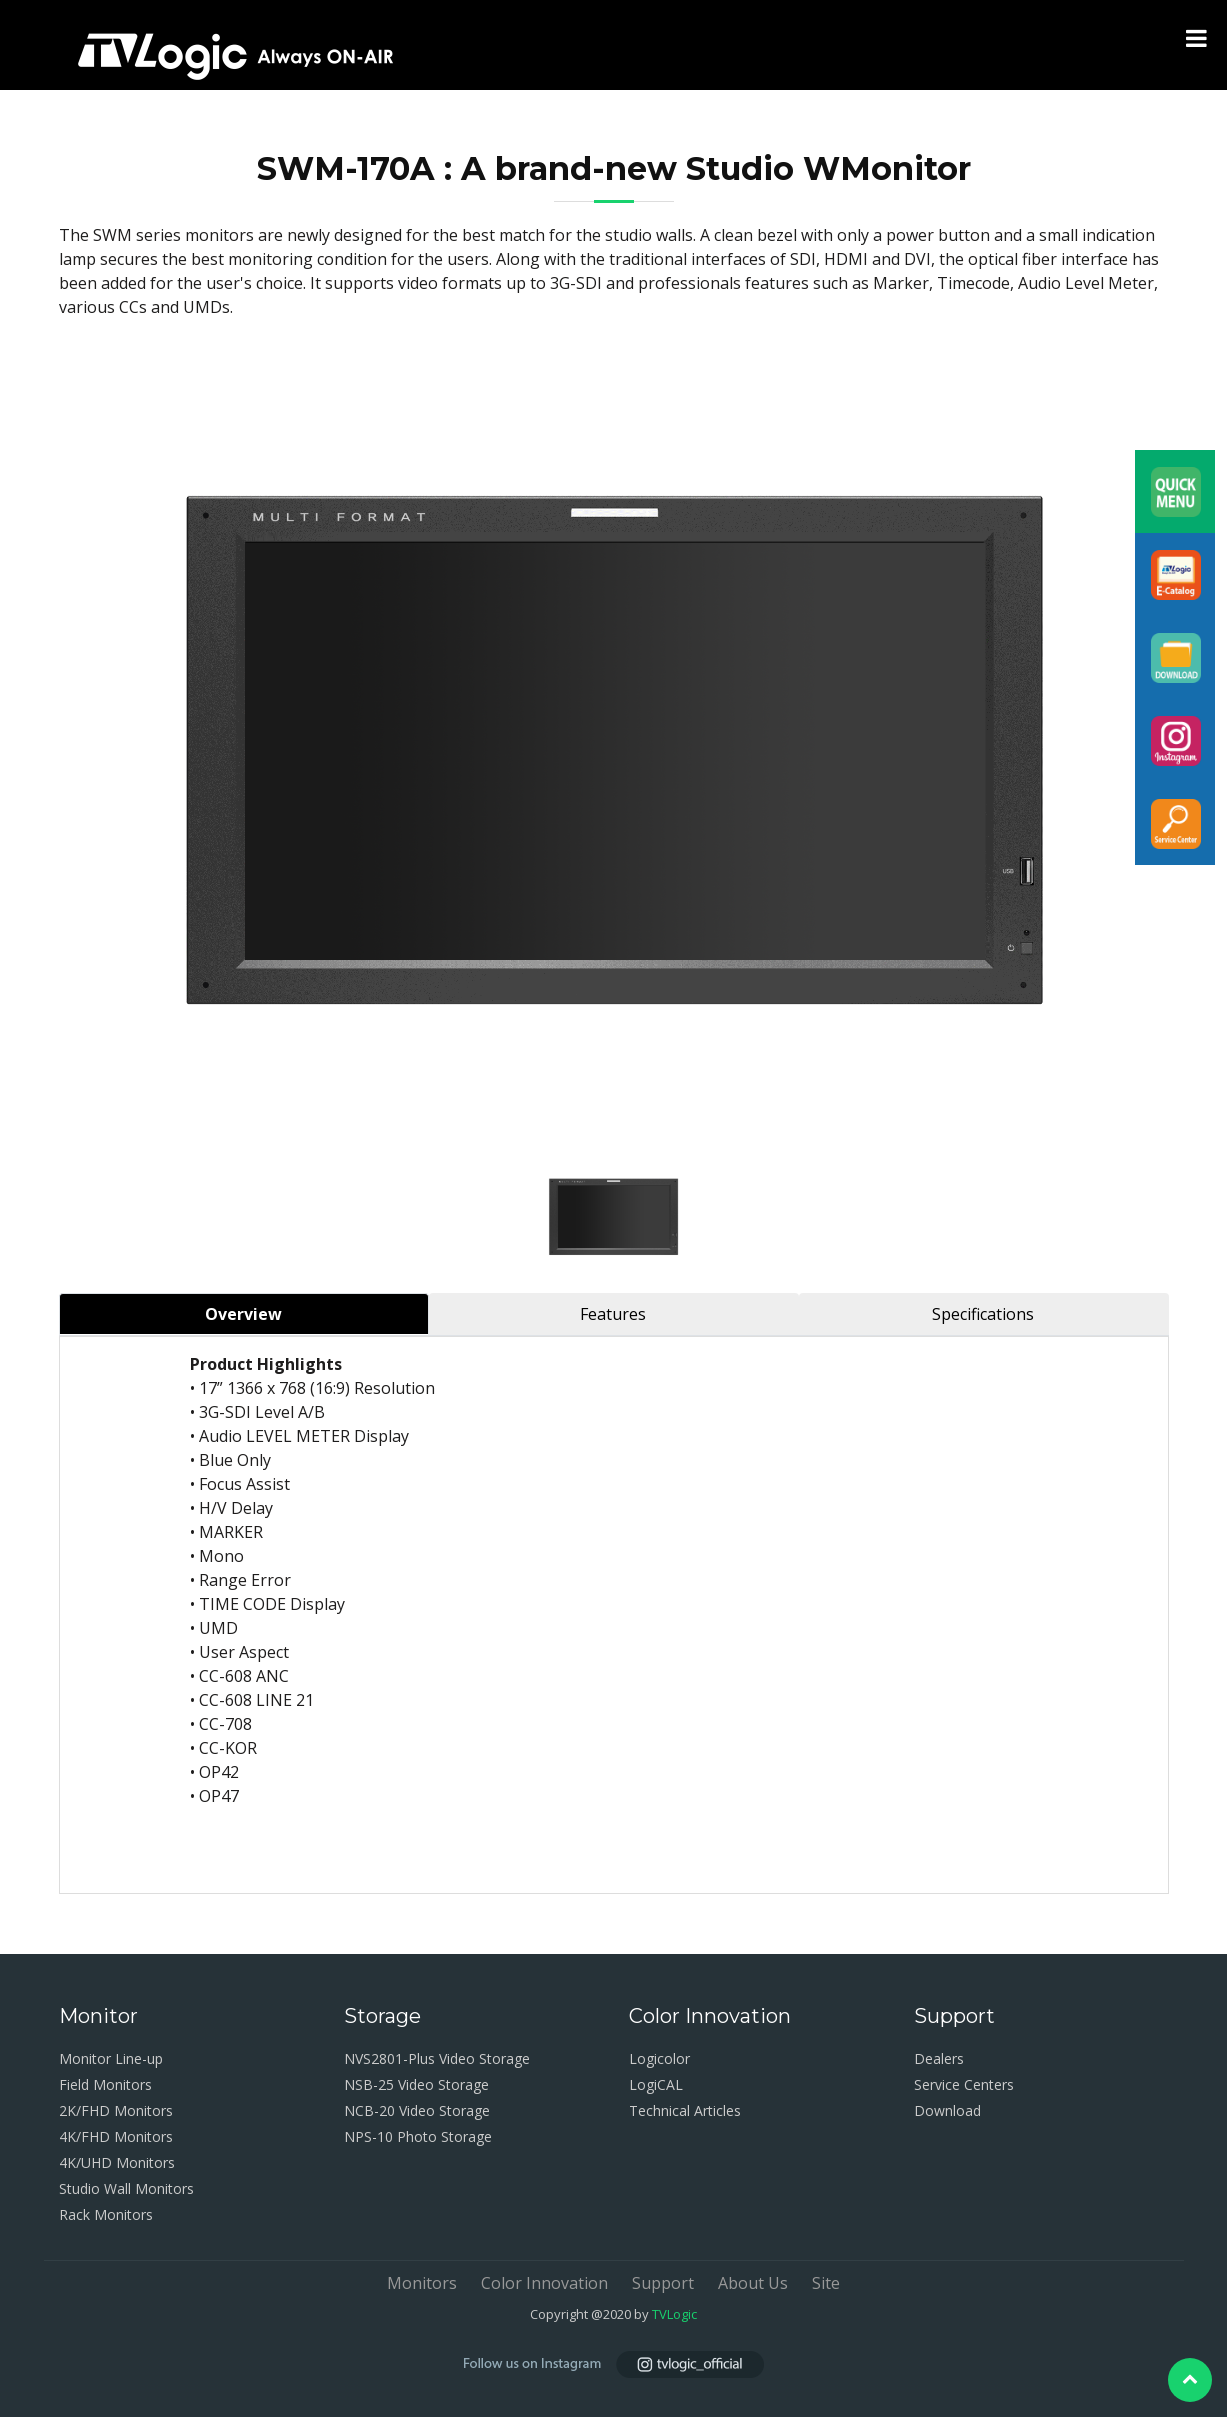 This screenshot has height=2417, width=1227. What do you see at coordinates (418, 2136) in the screenshot?
I see `NPS-10 Photo Storage` at bounding box center [418, 2136].